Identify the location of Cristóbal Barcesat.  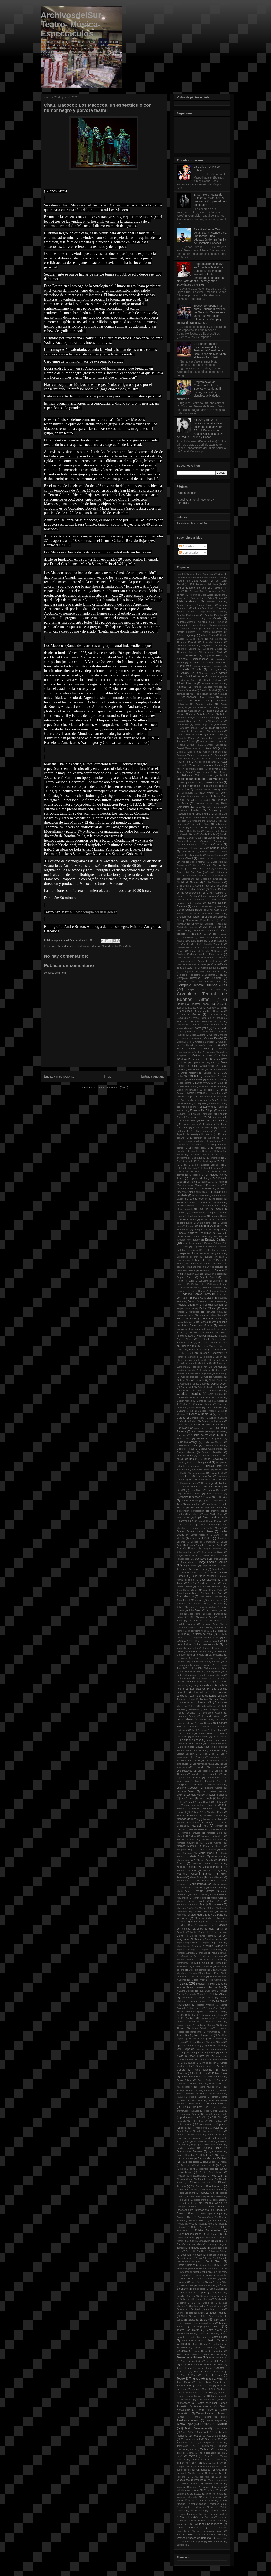
(204, 1042).